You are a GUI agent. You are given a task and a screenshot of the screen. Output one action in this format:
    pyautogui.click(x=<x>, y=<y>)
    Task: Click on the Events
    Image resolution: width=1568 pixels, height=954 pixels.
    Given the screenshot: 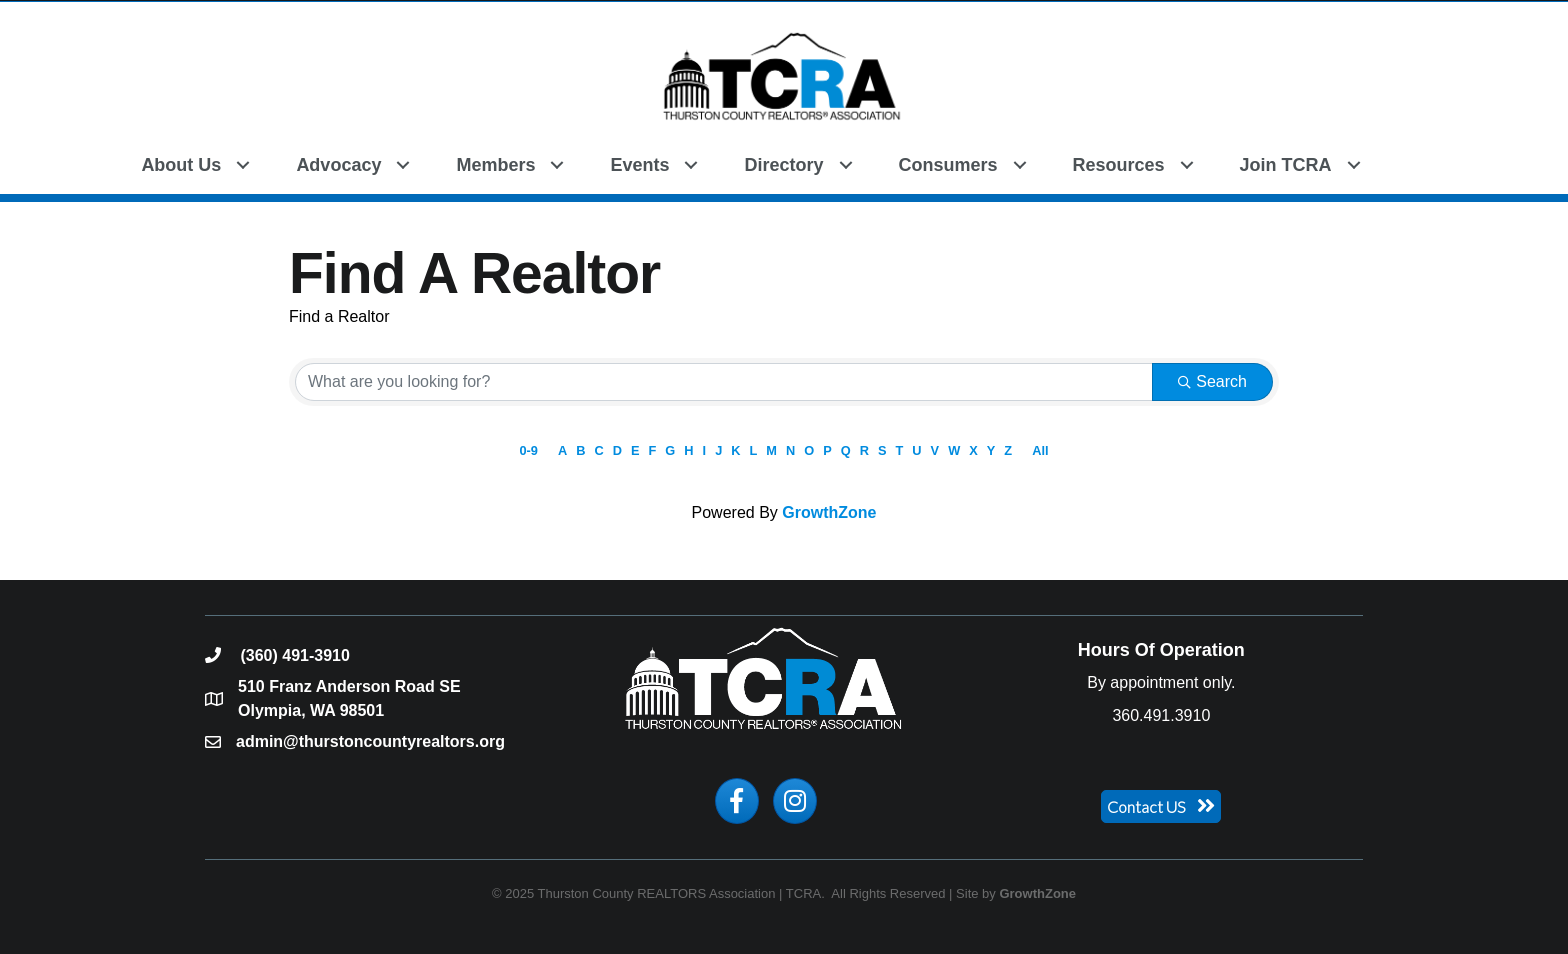 What is the action you would take?
    pyautogui.click(x=639, y=165)
    